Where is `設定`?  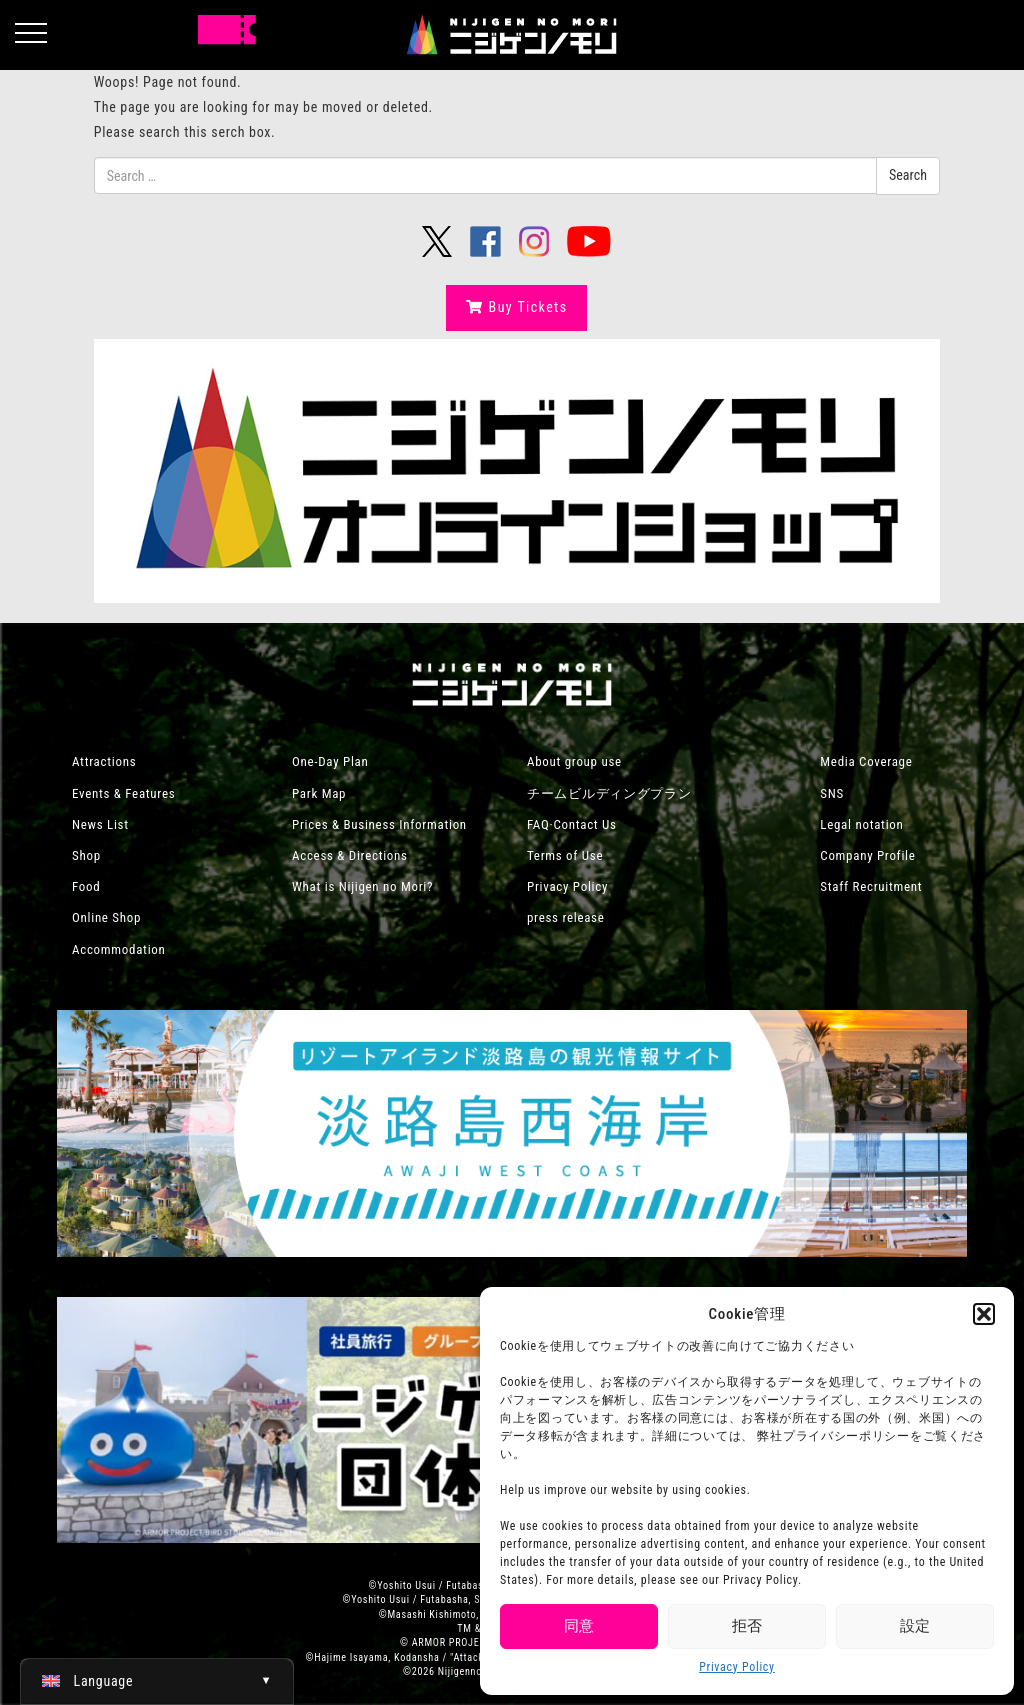 設定 is located at coordinates (915, 1626).